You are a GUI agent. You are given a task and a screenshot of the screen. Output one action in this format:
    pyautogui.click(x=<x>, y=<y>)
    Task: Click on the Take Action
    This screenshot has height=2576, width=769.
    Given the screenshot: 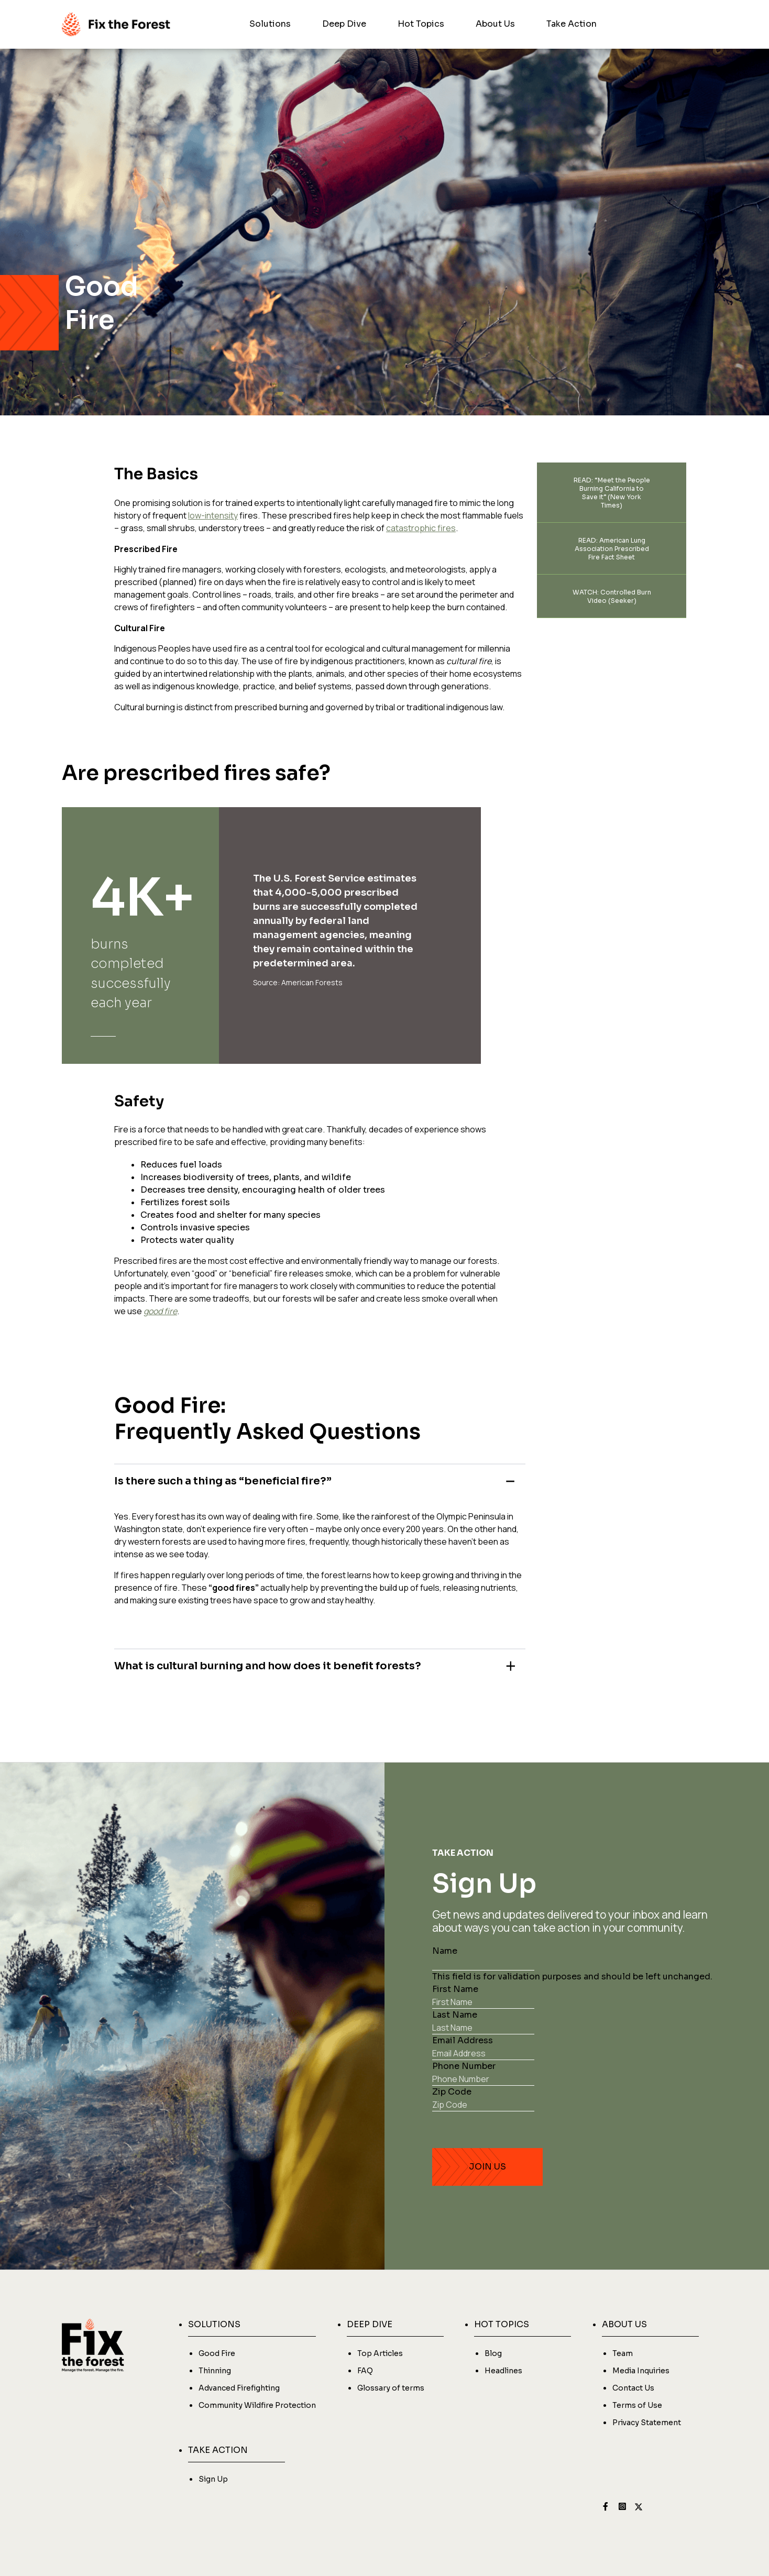 What is the action you would take?
    pyautogui.click(x=571, y=23)
    